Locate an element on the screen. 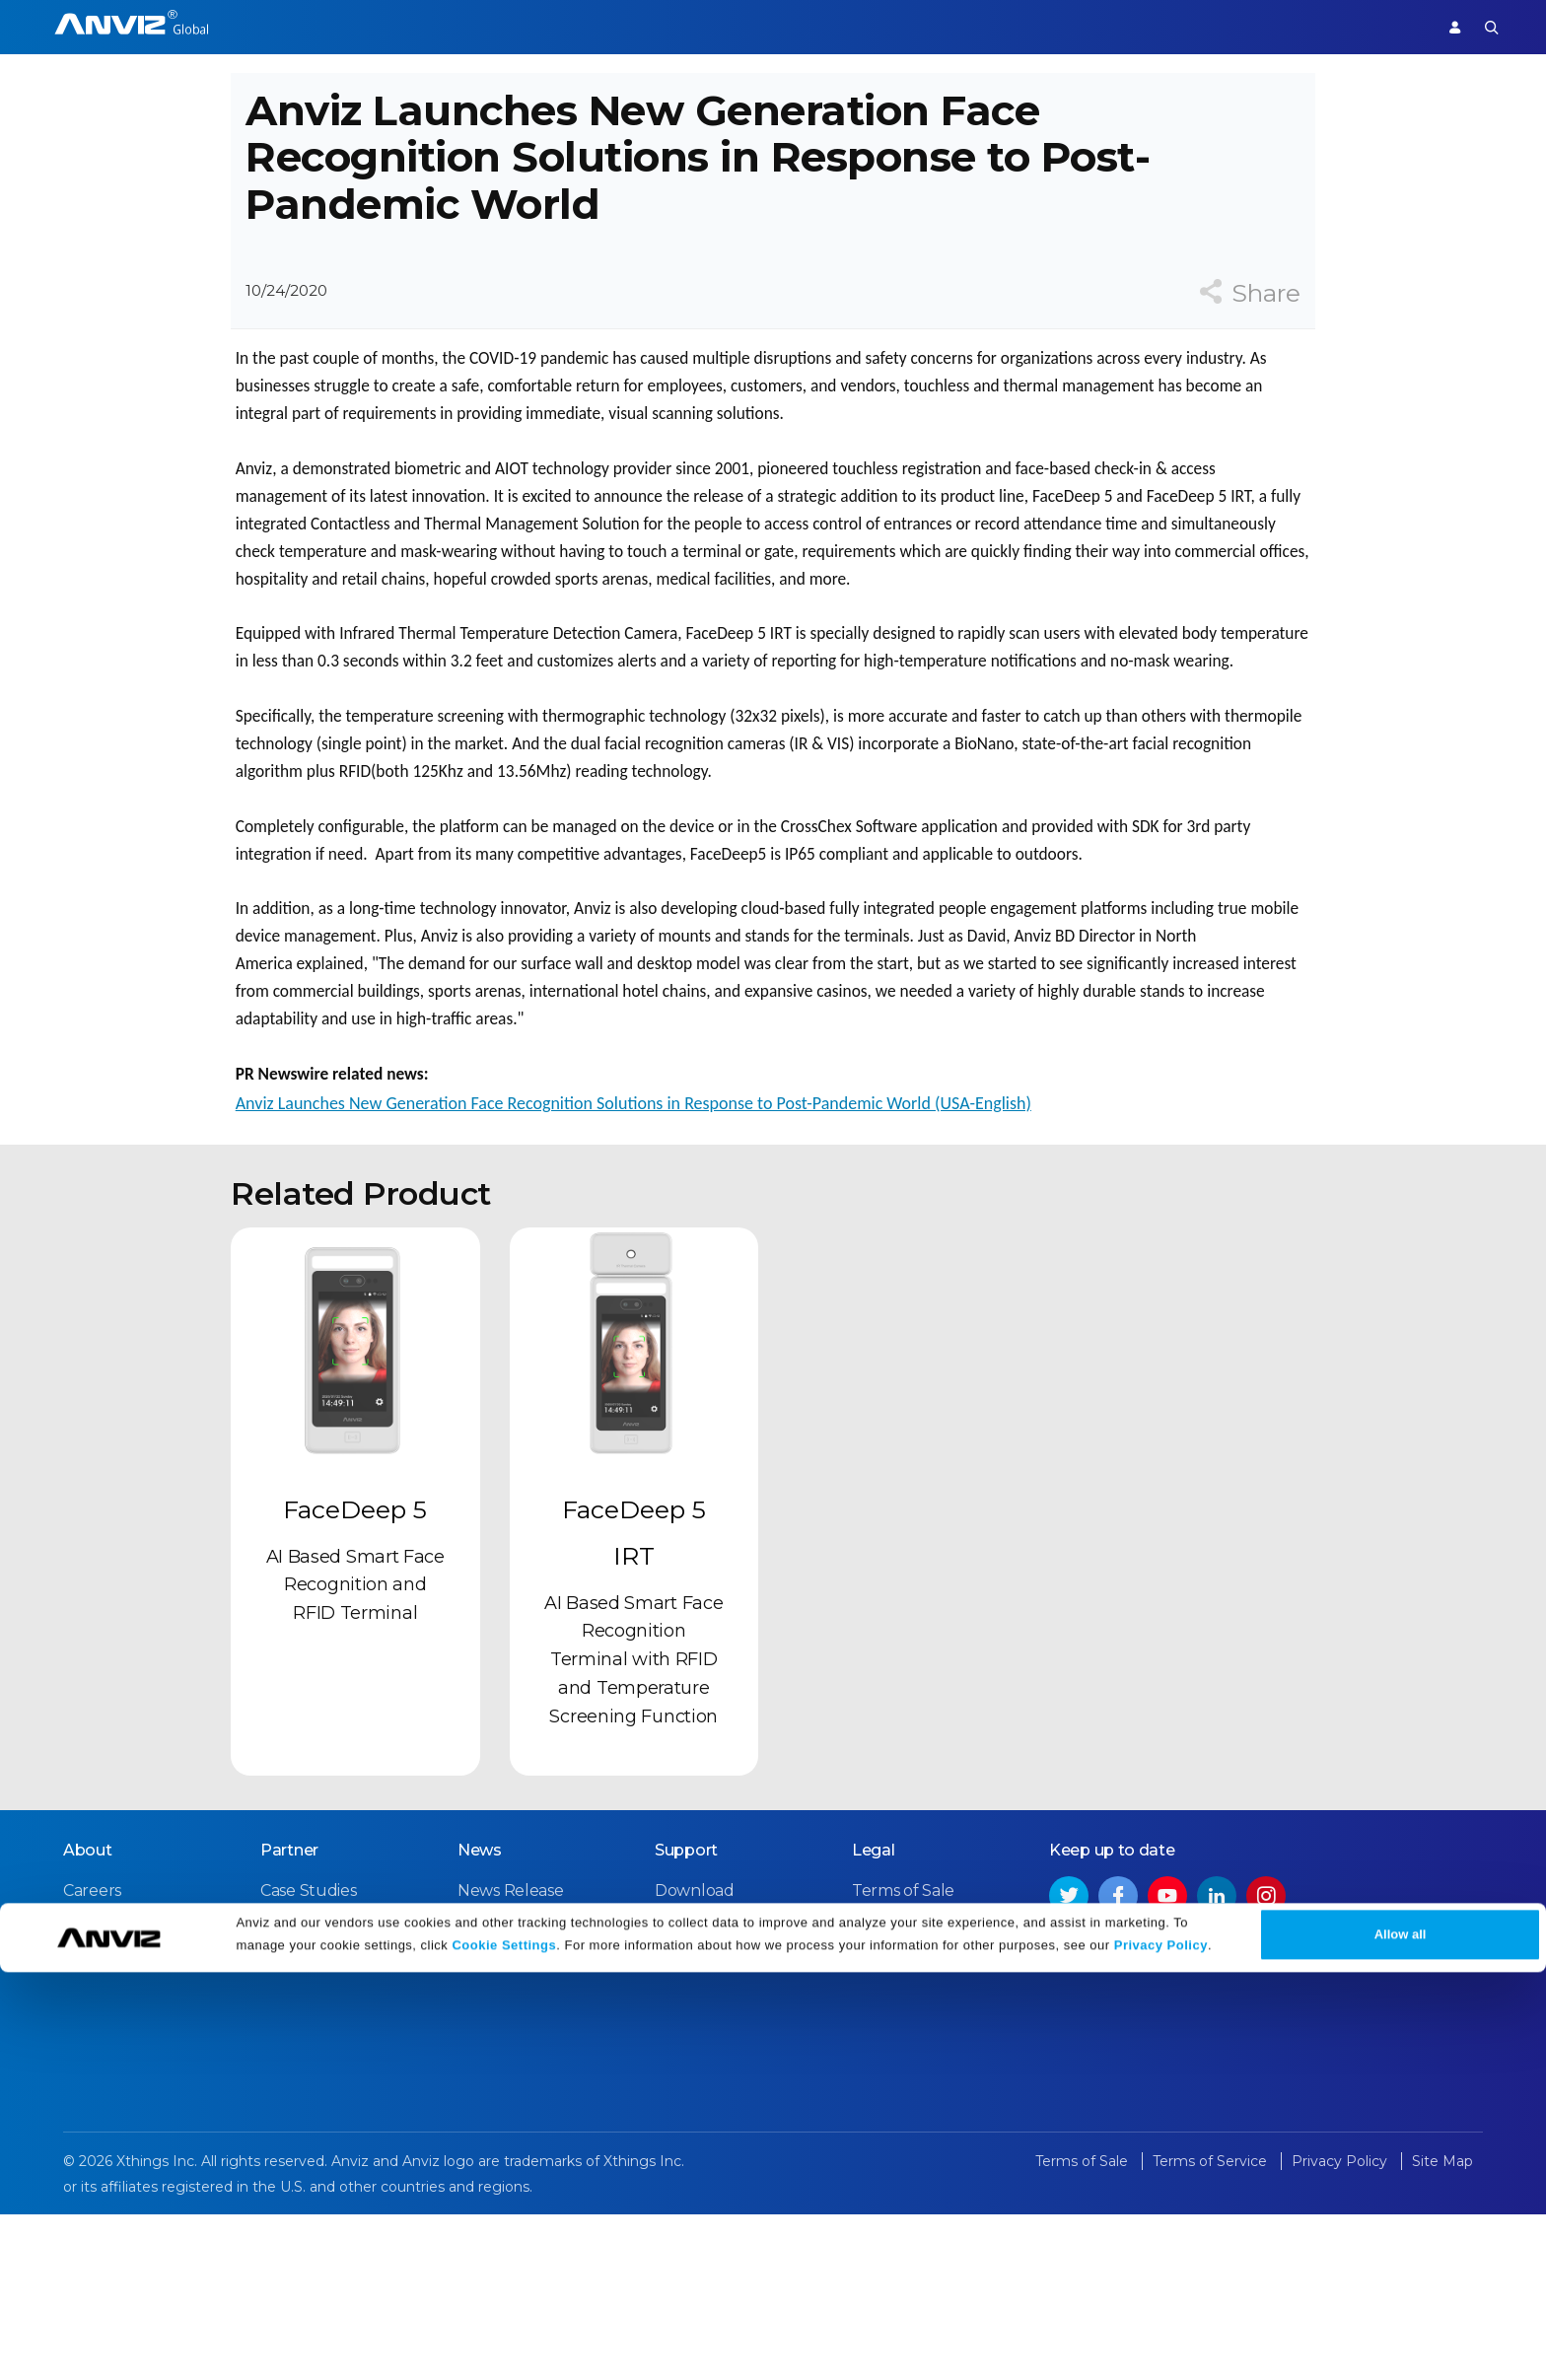  Become a Partner is located at coordinates (330, 2130).